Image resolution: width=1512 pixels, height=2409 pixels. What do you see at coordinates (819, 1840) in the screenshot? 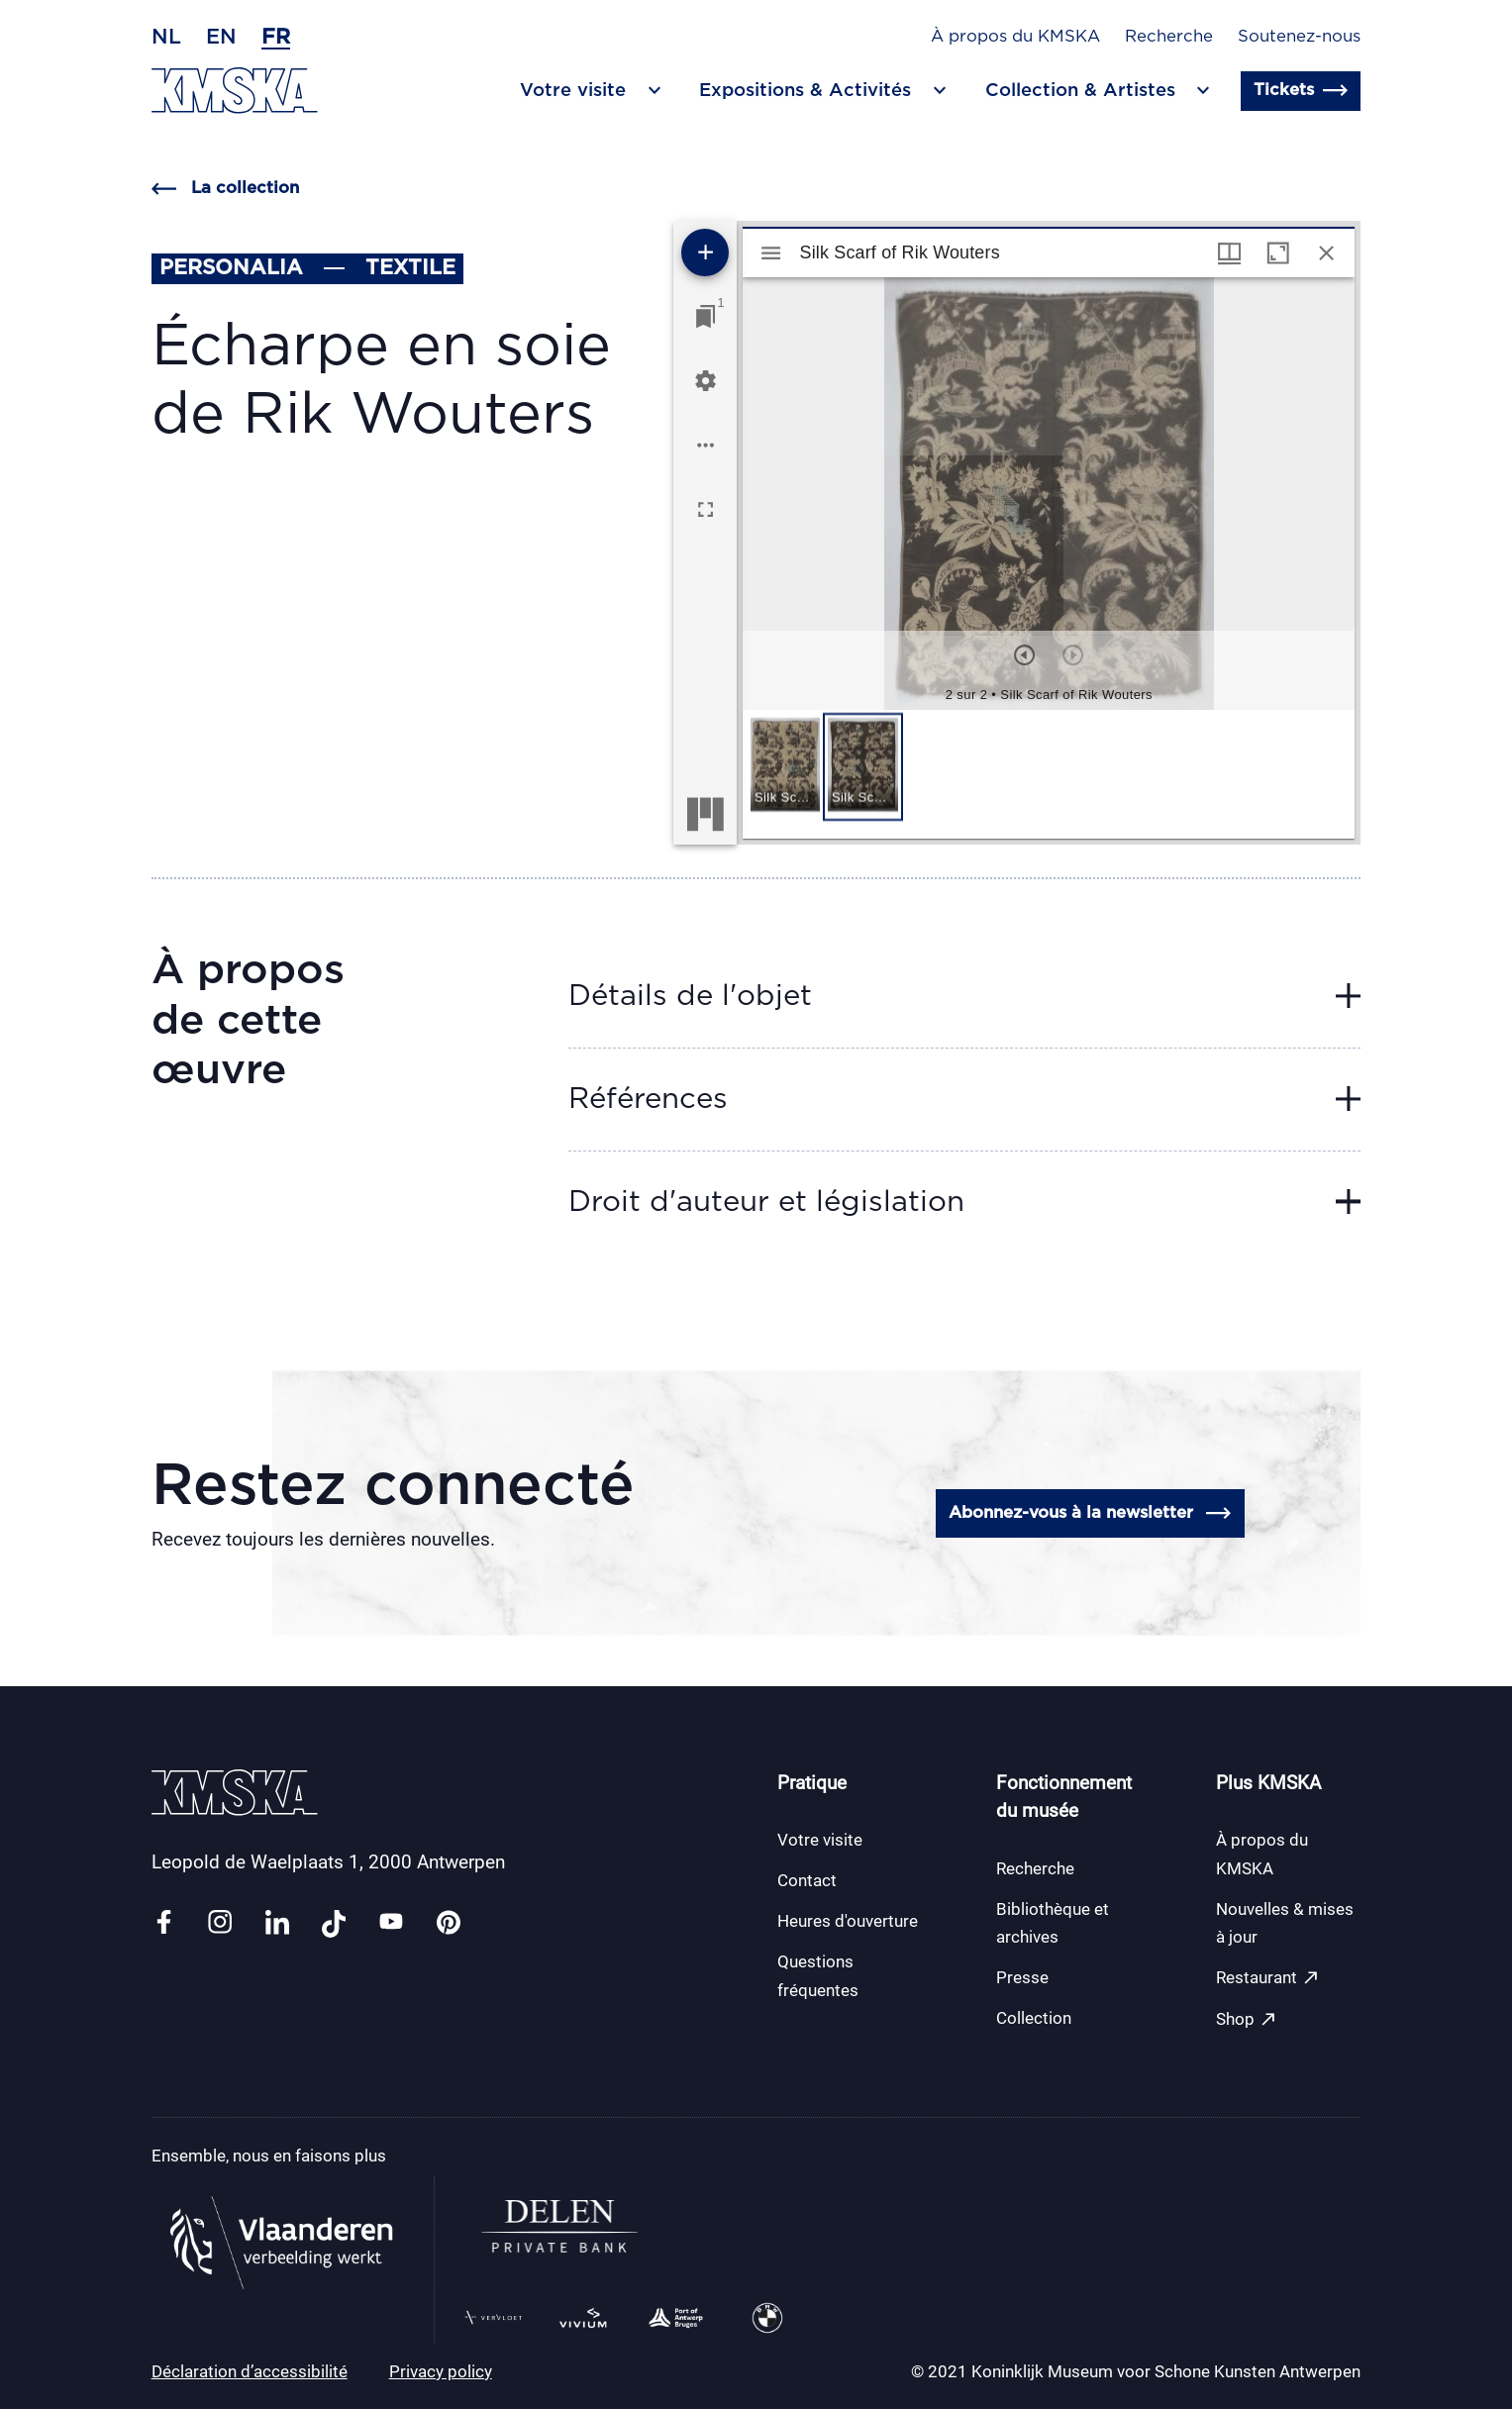
I see `Votre visite` at bounding box center [819, 1840].